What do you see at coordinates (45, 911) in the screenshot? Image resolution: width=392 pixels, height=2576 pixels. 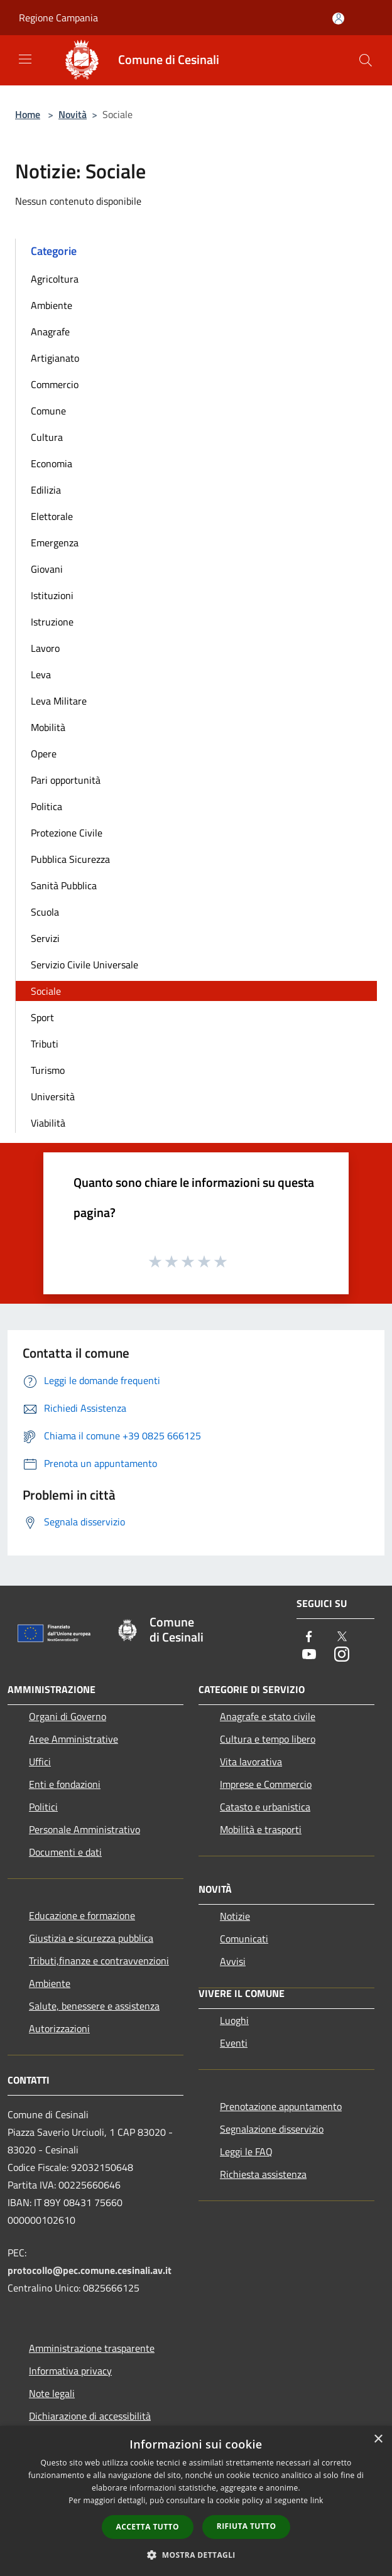 I see `Scuola` at bounding box center [45, 911].